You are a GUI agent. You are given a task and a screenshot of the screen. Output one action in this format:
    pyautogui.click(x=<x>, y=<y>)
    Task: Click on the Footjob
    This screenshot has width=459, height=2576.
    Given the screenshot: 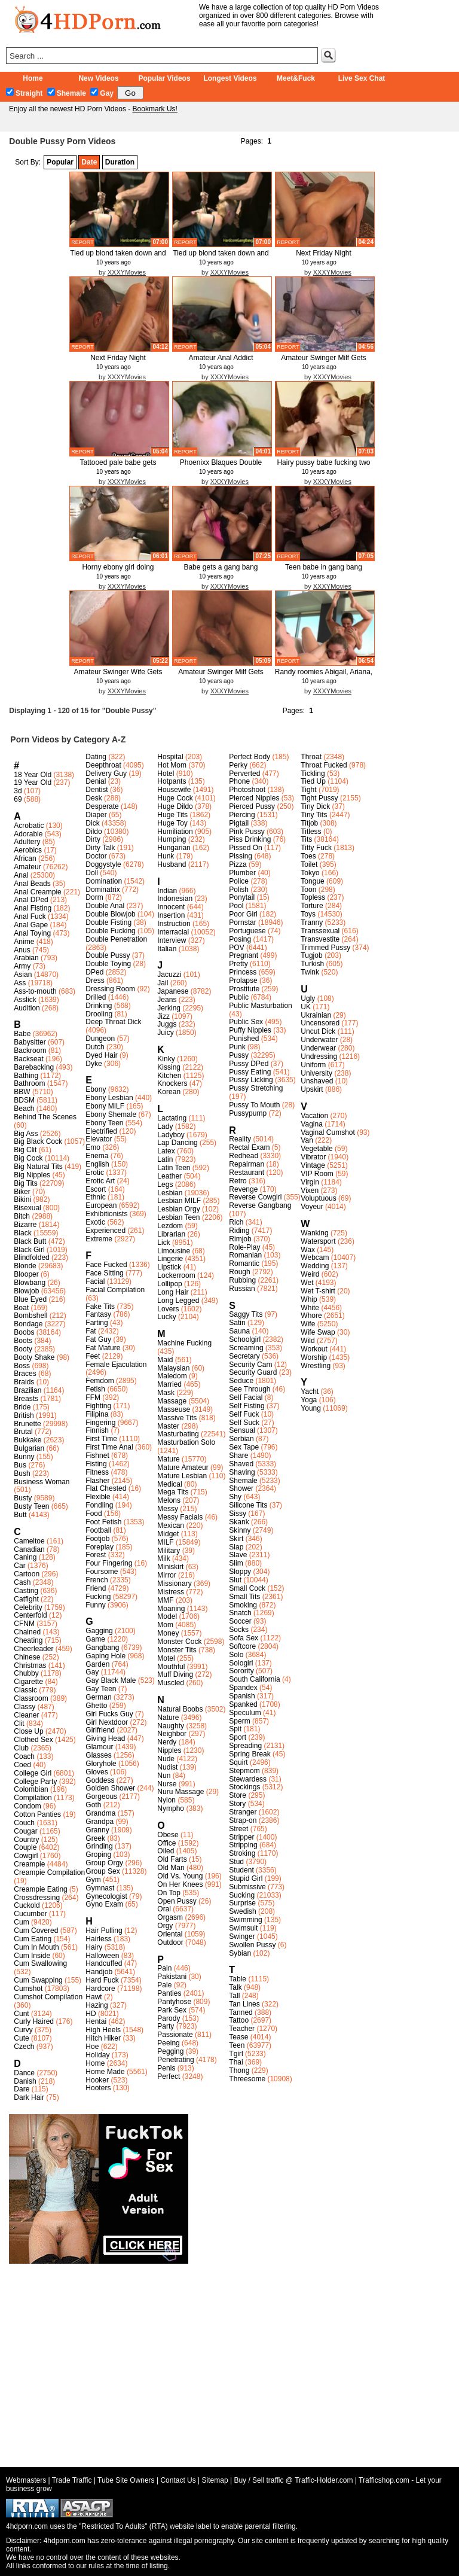 What is the action you would take?
    pyautogui.click(x=97, y=1538)
    